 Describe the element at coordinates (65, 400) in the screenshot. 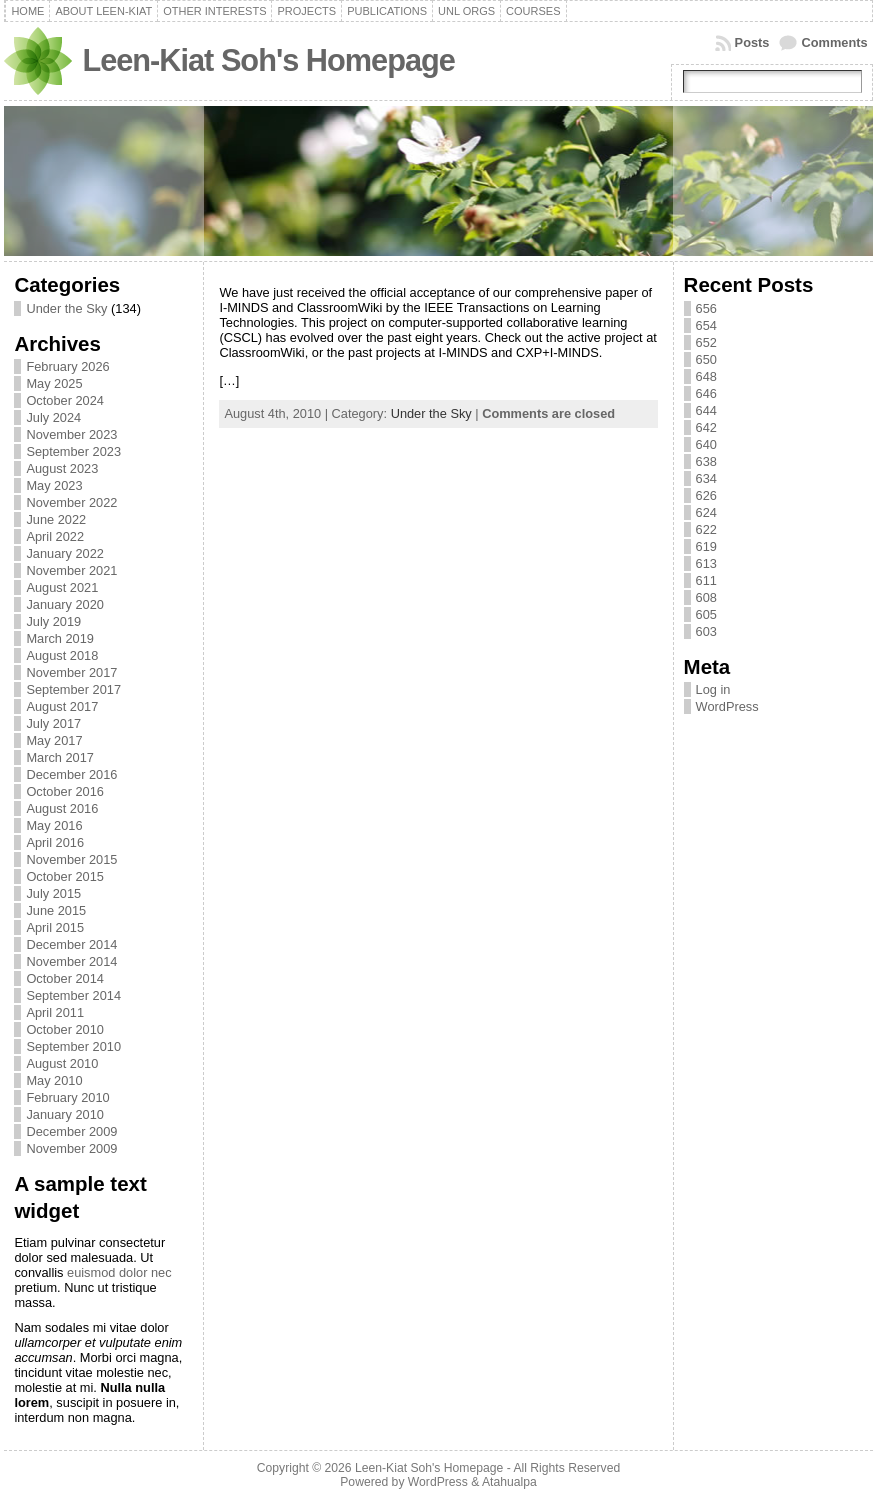

I see `October 2024` at that location.